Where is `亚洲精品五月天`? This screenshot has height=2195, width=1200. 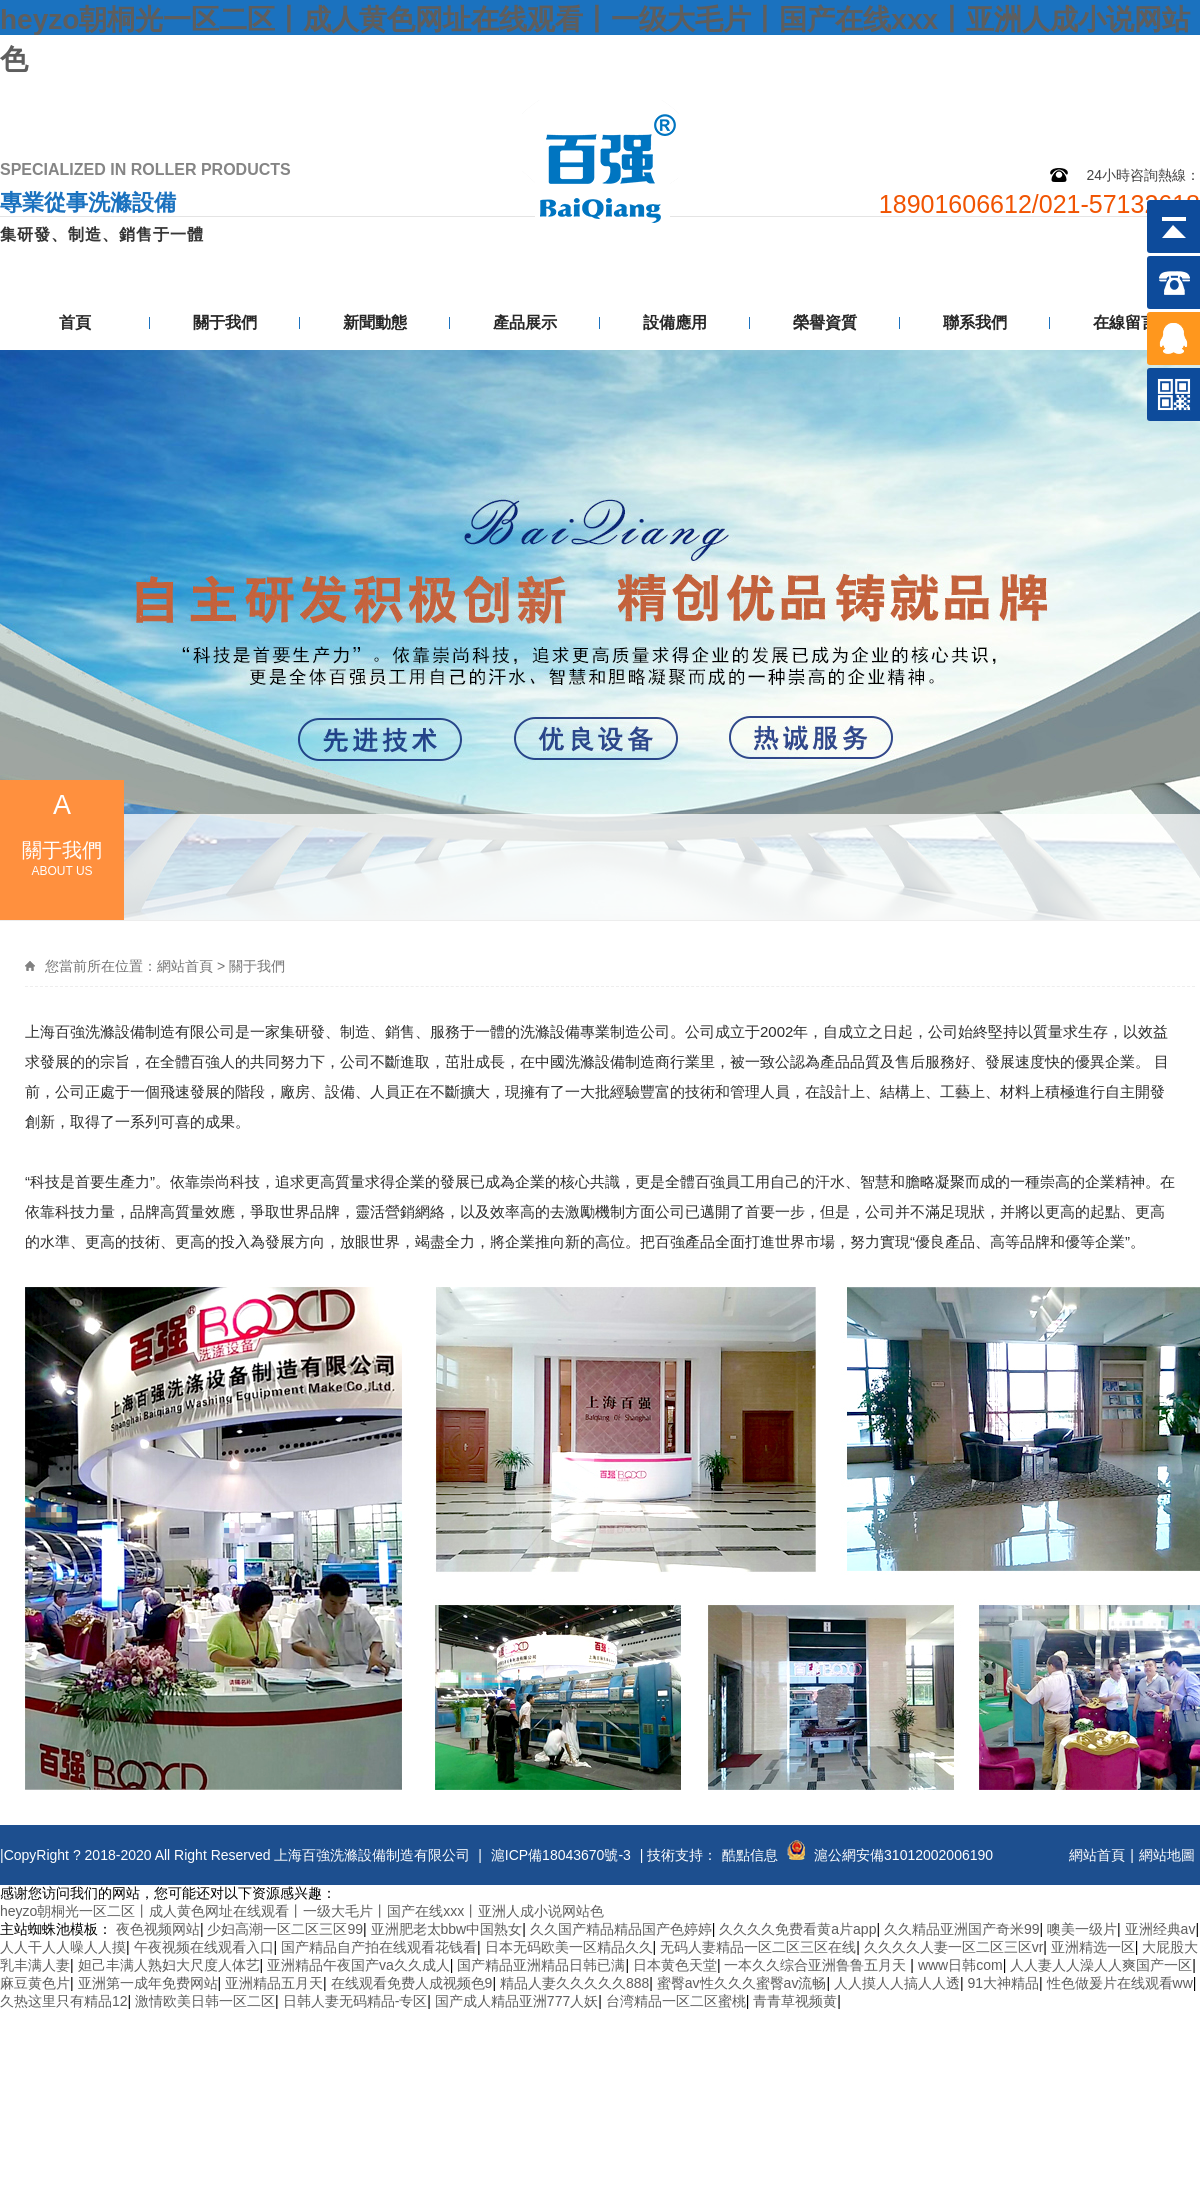
亚洲精品五月天 is located at coordinates (274, 1983).